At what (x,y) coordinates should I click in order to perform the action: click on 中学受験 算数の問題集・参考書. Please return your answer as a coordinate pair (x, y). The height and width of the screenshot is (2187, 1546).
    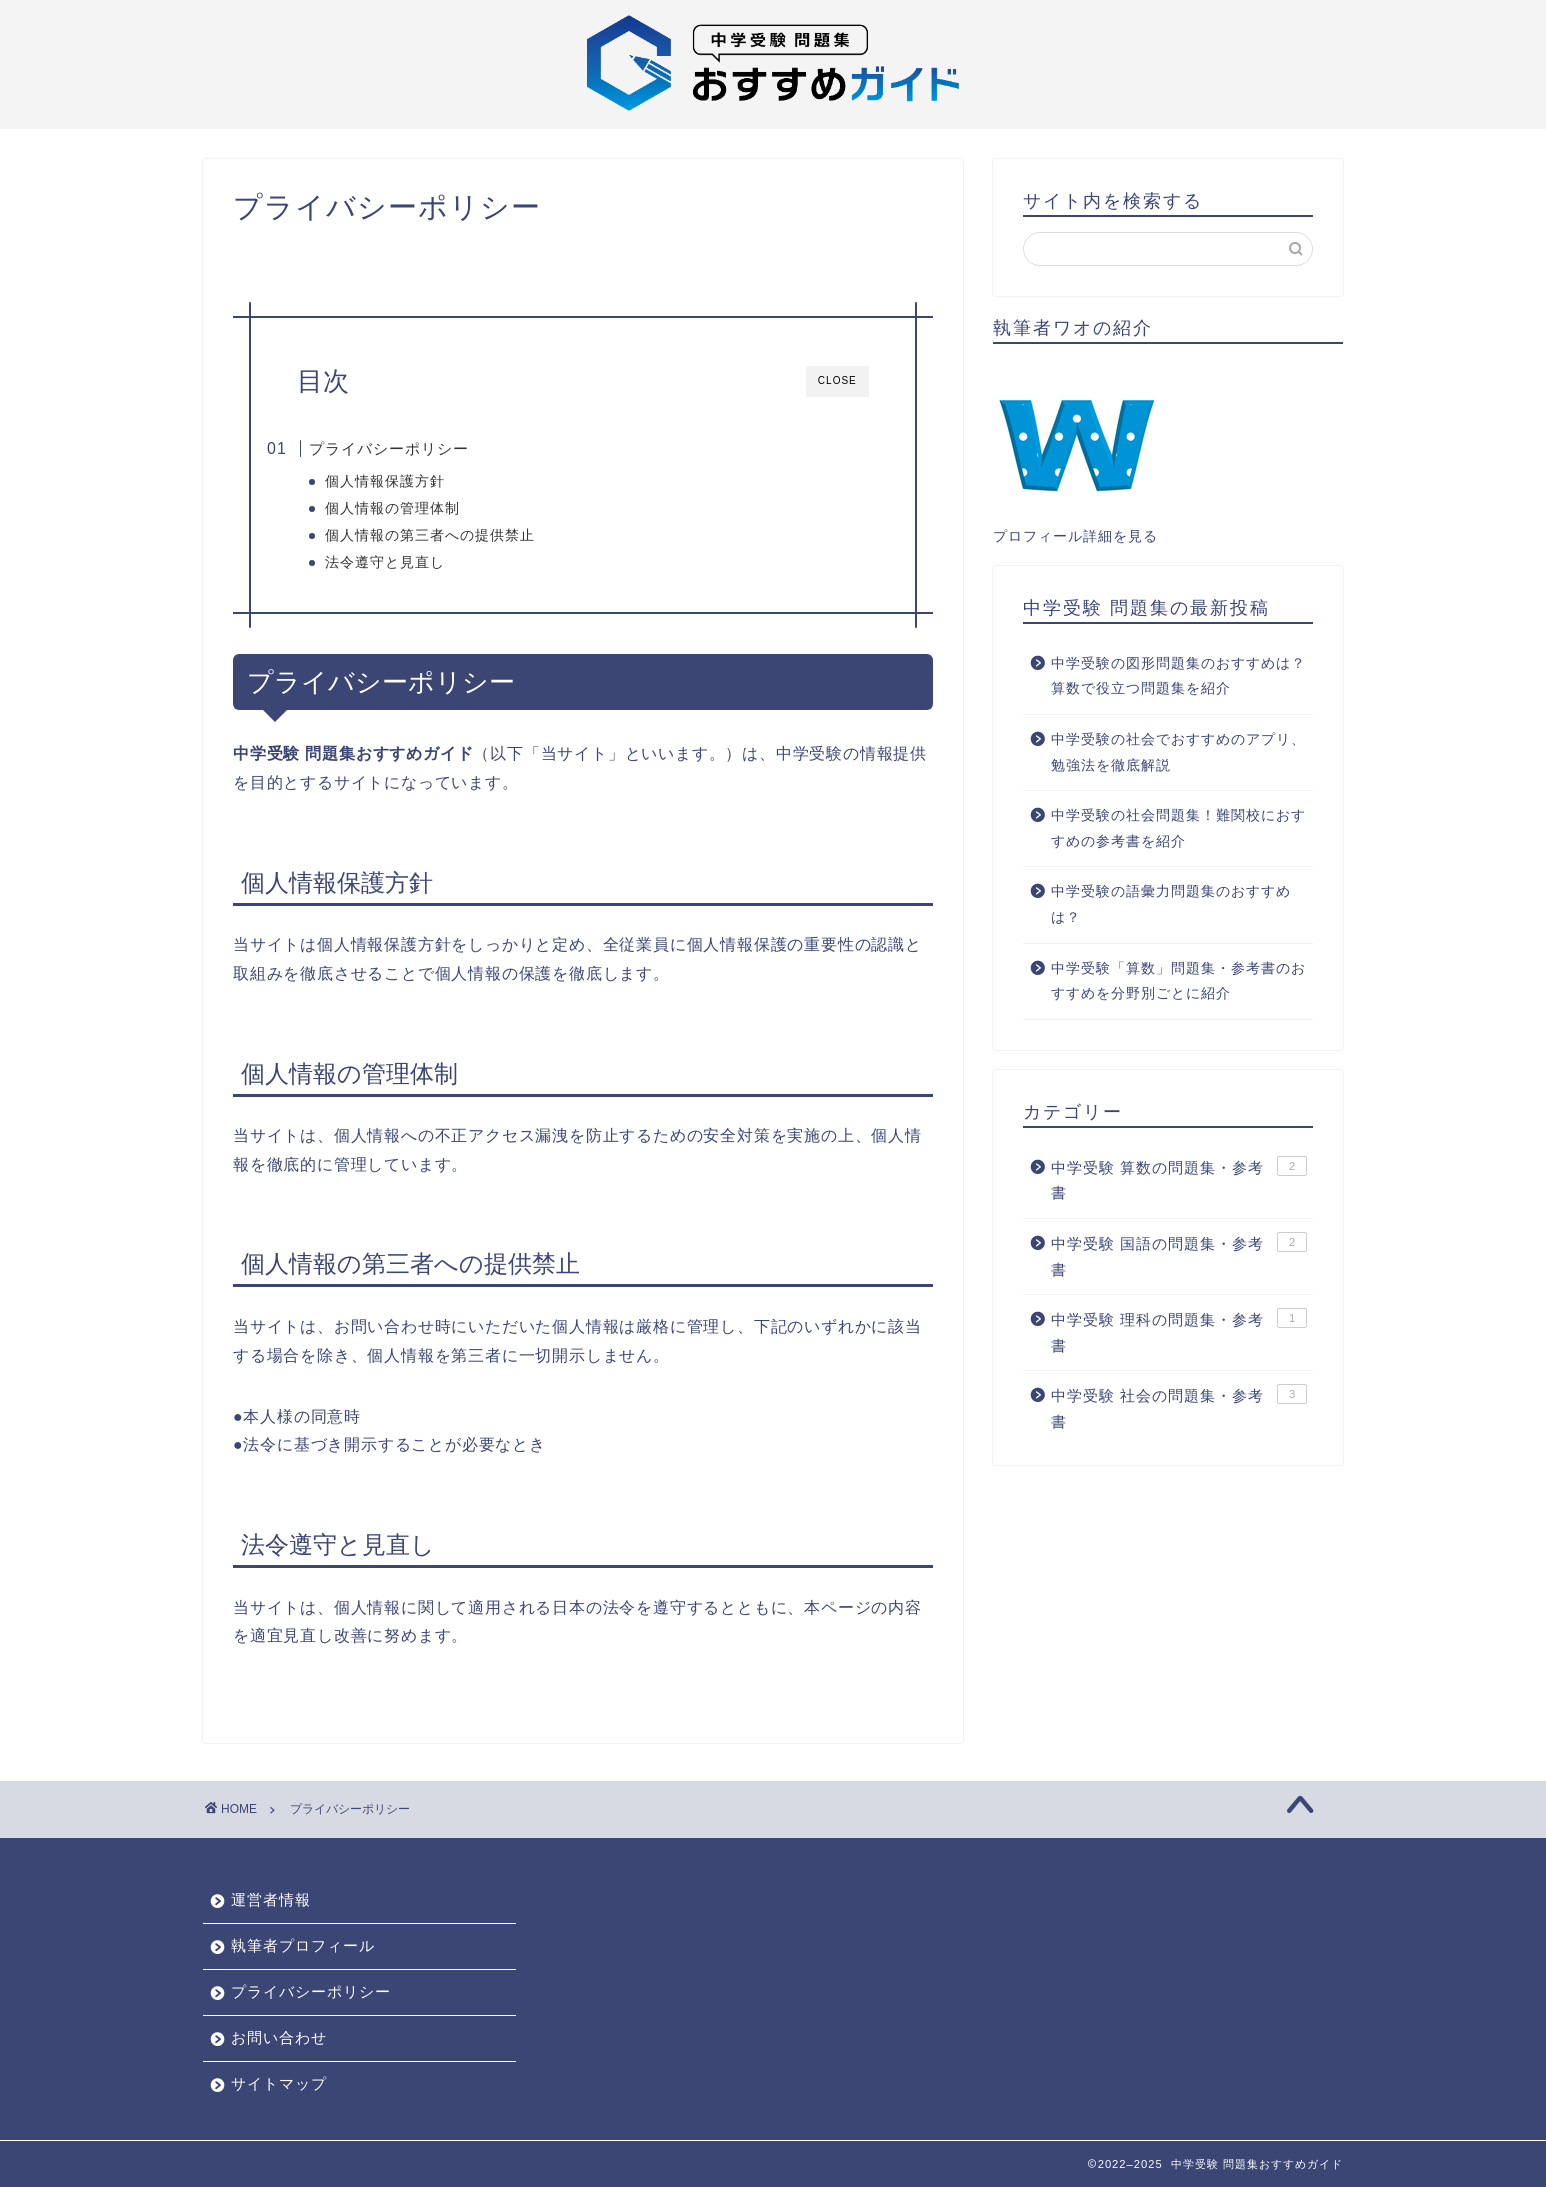
    Looking at the image, I should click on (1179, 1179).